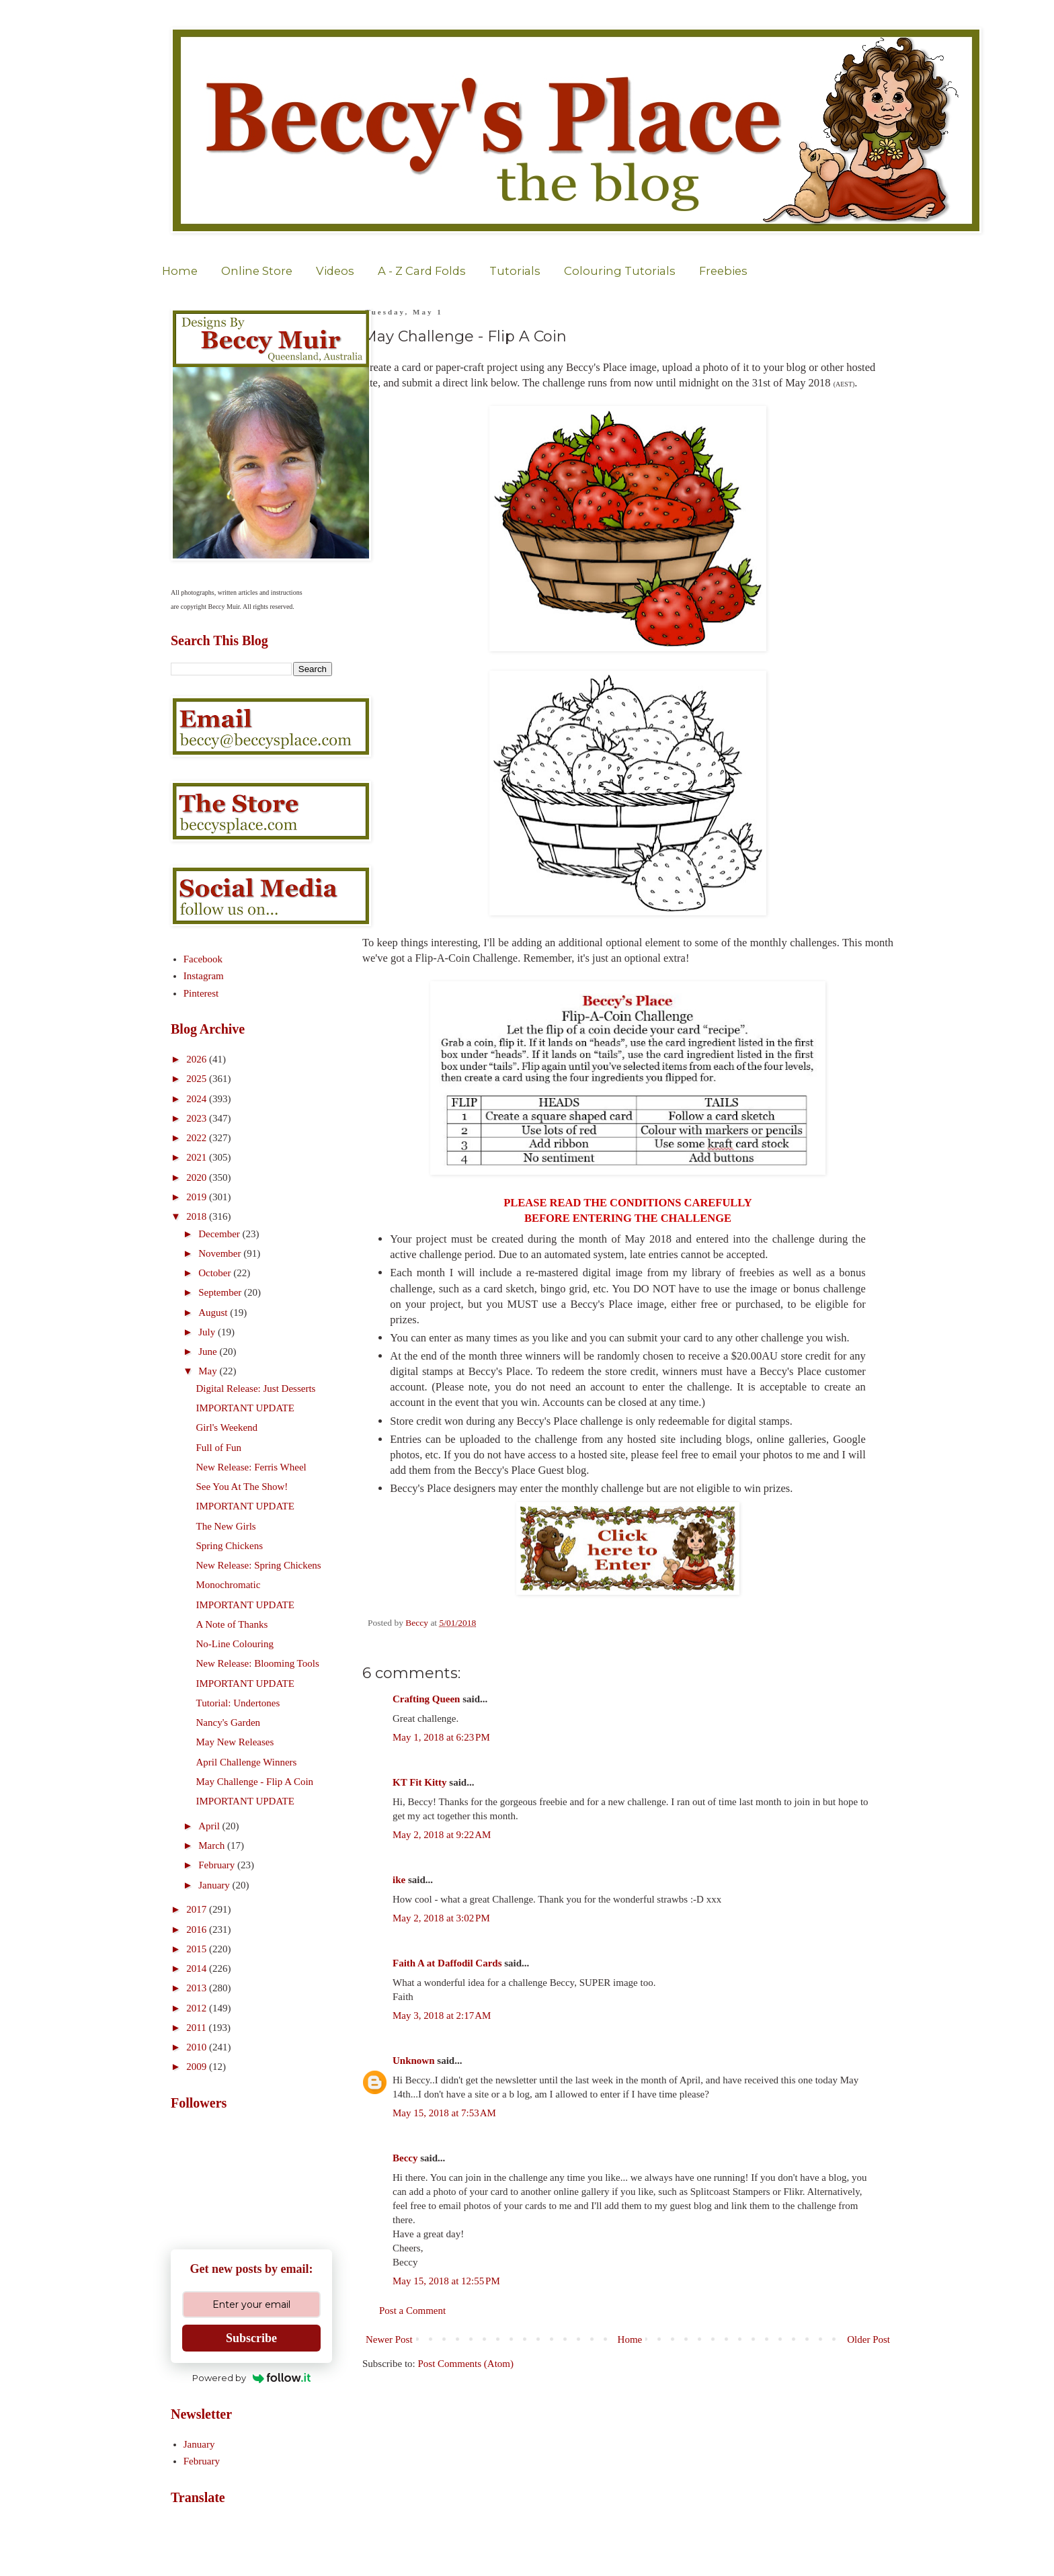 This screenshot has height=2576, width=1054. I want to click on May 15, 2018 at 12:55 PM, so click(446, 2281).